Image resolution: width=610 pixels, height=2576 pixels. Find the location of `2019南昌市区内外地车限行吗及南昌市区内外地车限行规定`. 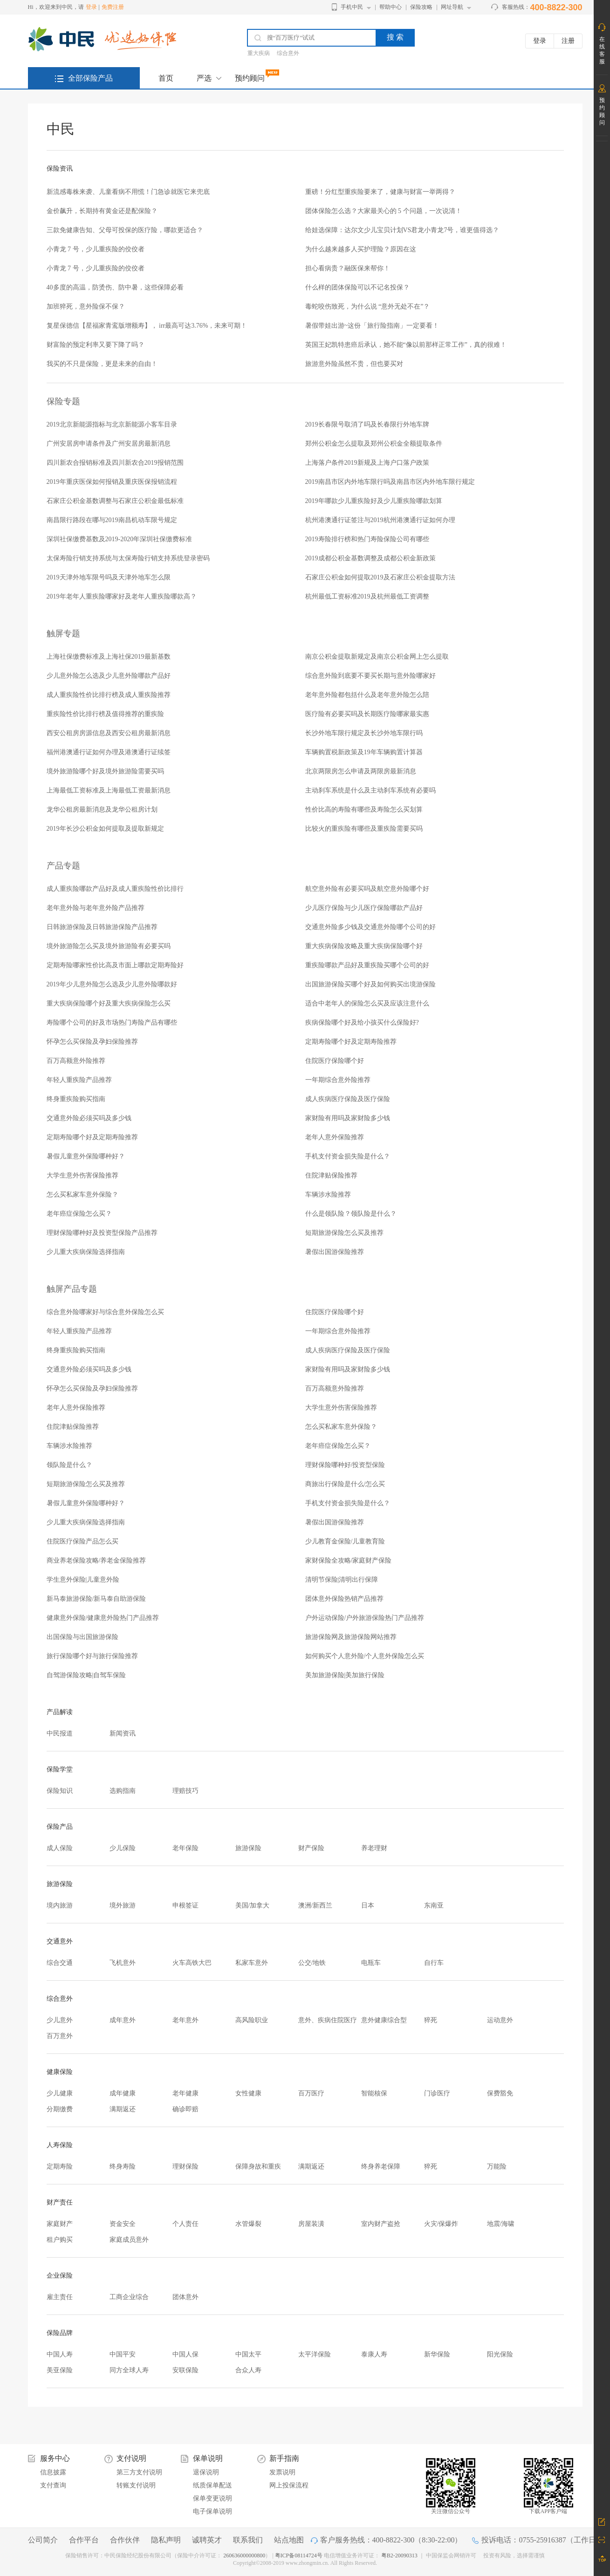

2019南昌市区内外地车限行吗及南昌市区内外地车限行规定 is located at coordinates (390, 481).